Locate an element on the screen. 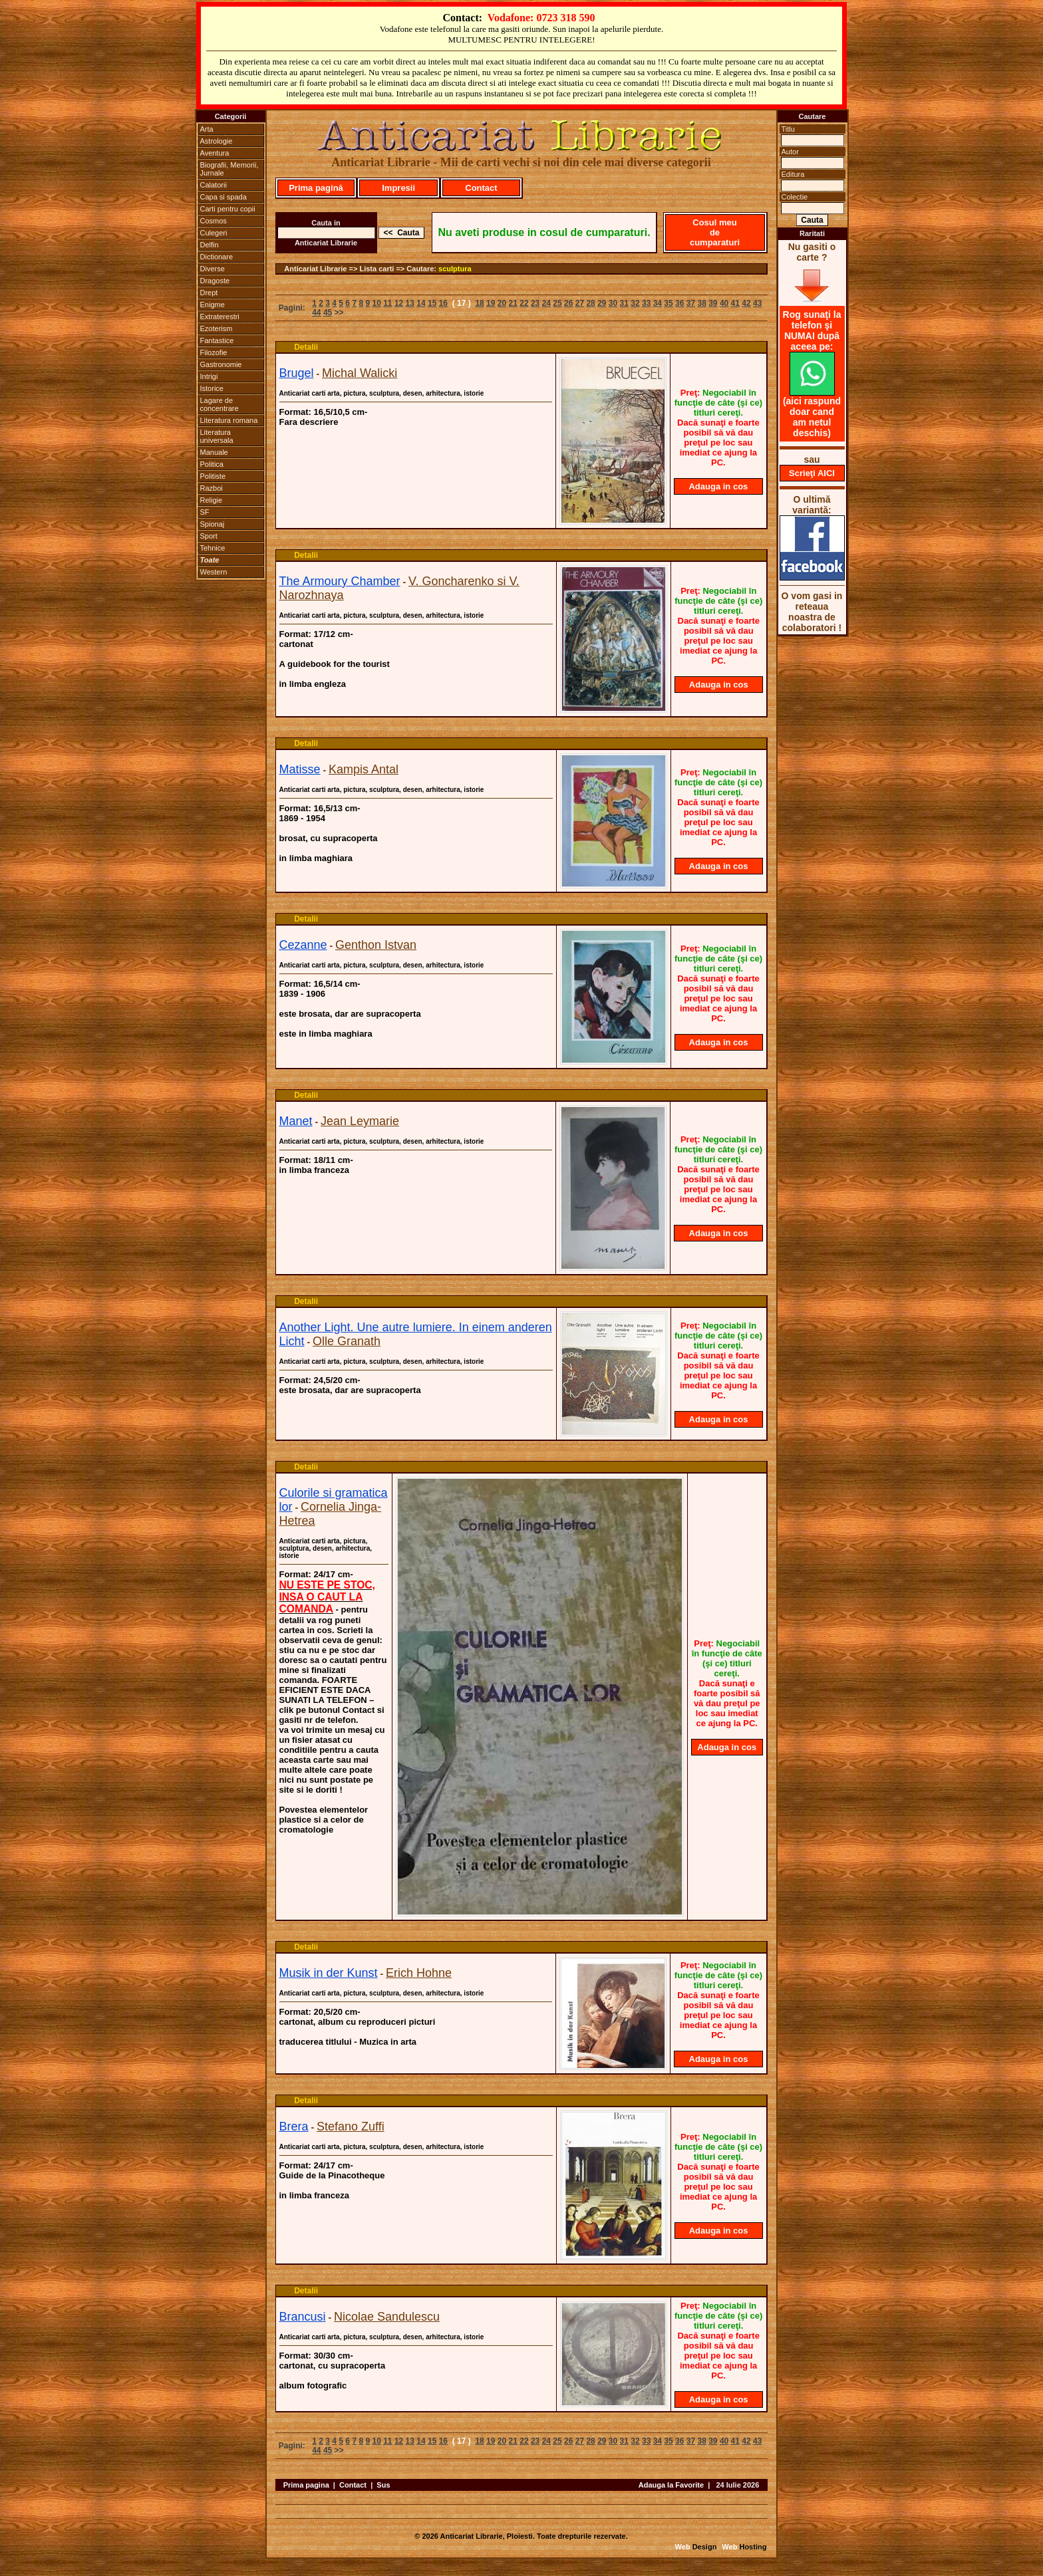 This screenshot has width=1043, height=2576. Brugel is located at coordinates (296, 373).